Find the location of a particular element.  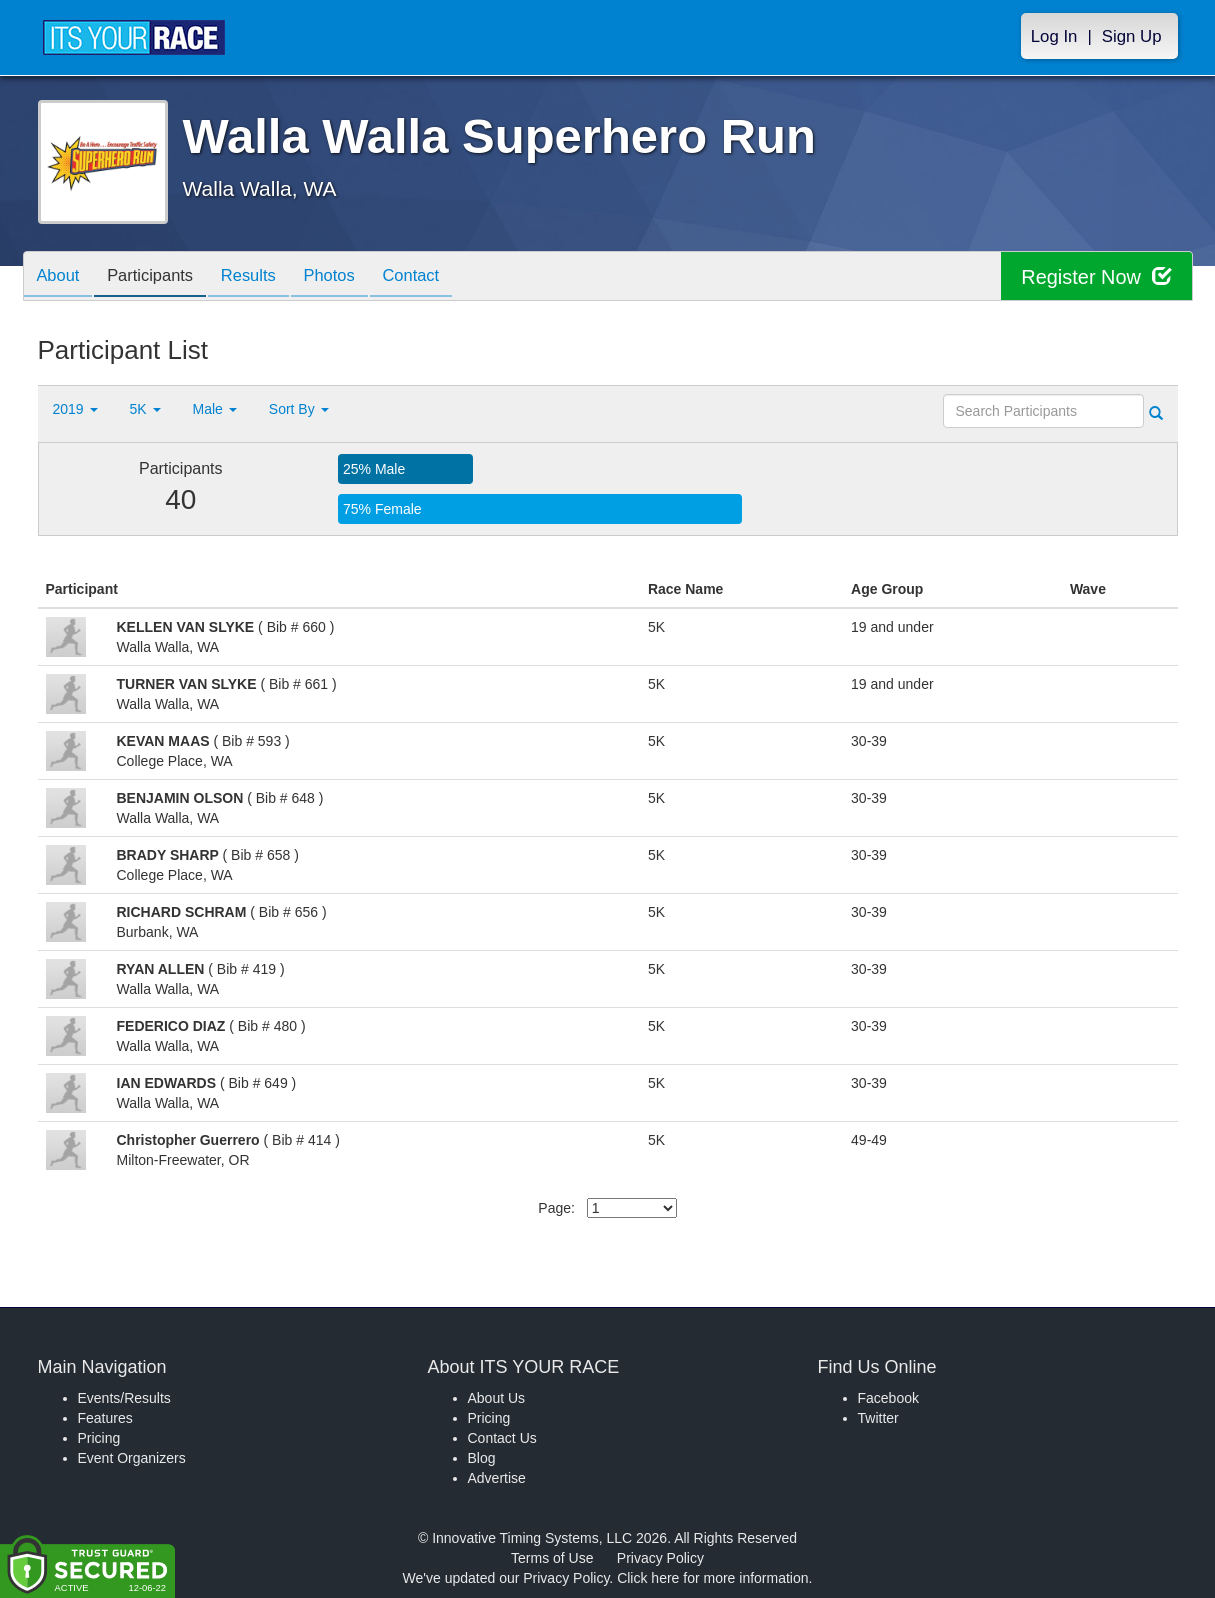

Blog is located at coordinates (482, 1458).